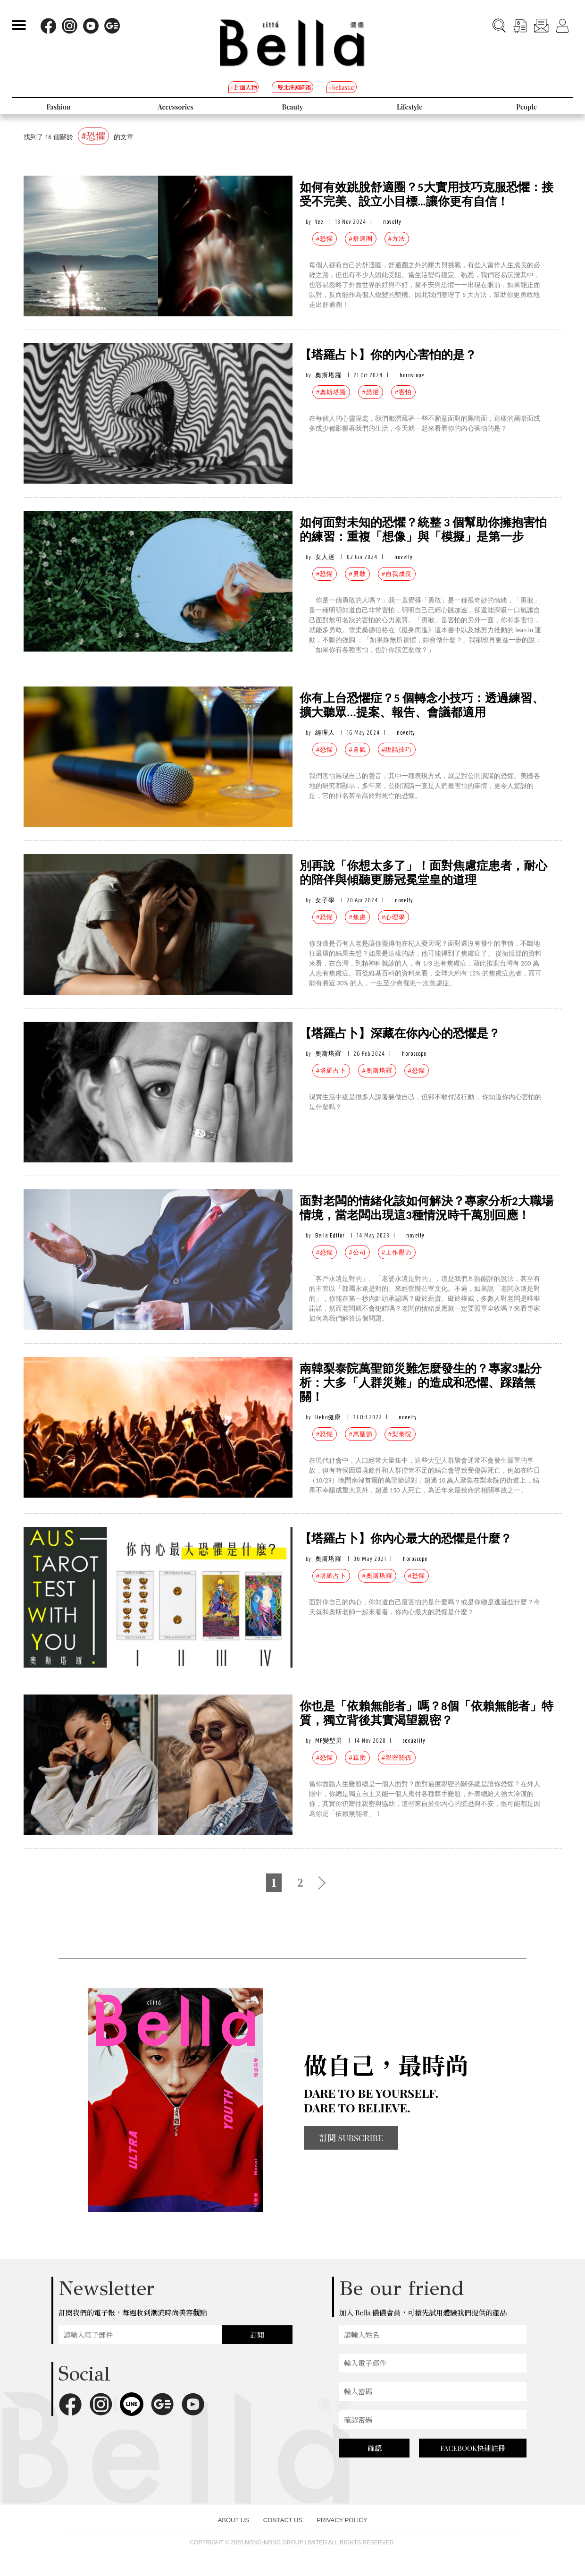 This screenshot has width=585, height=2576. What do you see at coordinates (375, 2448) in the screenshot?
I see `確認` at bounding box center [375, 2448].